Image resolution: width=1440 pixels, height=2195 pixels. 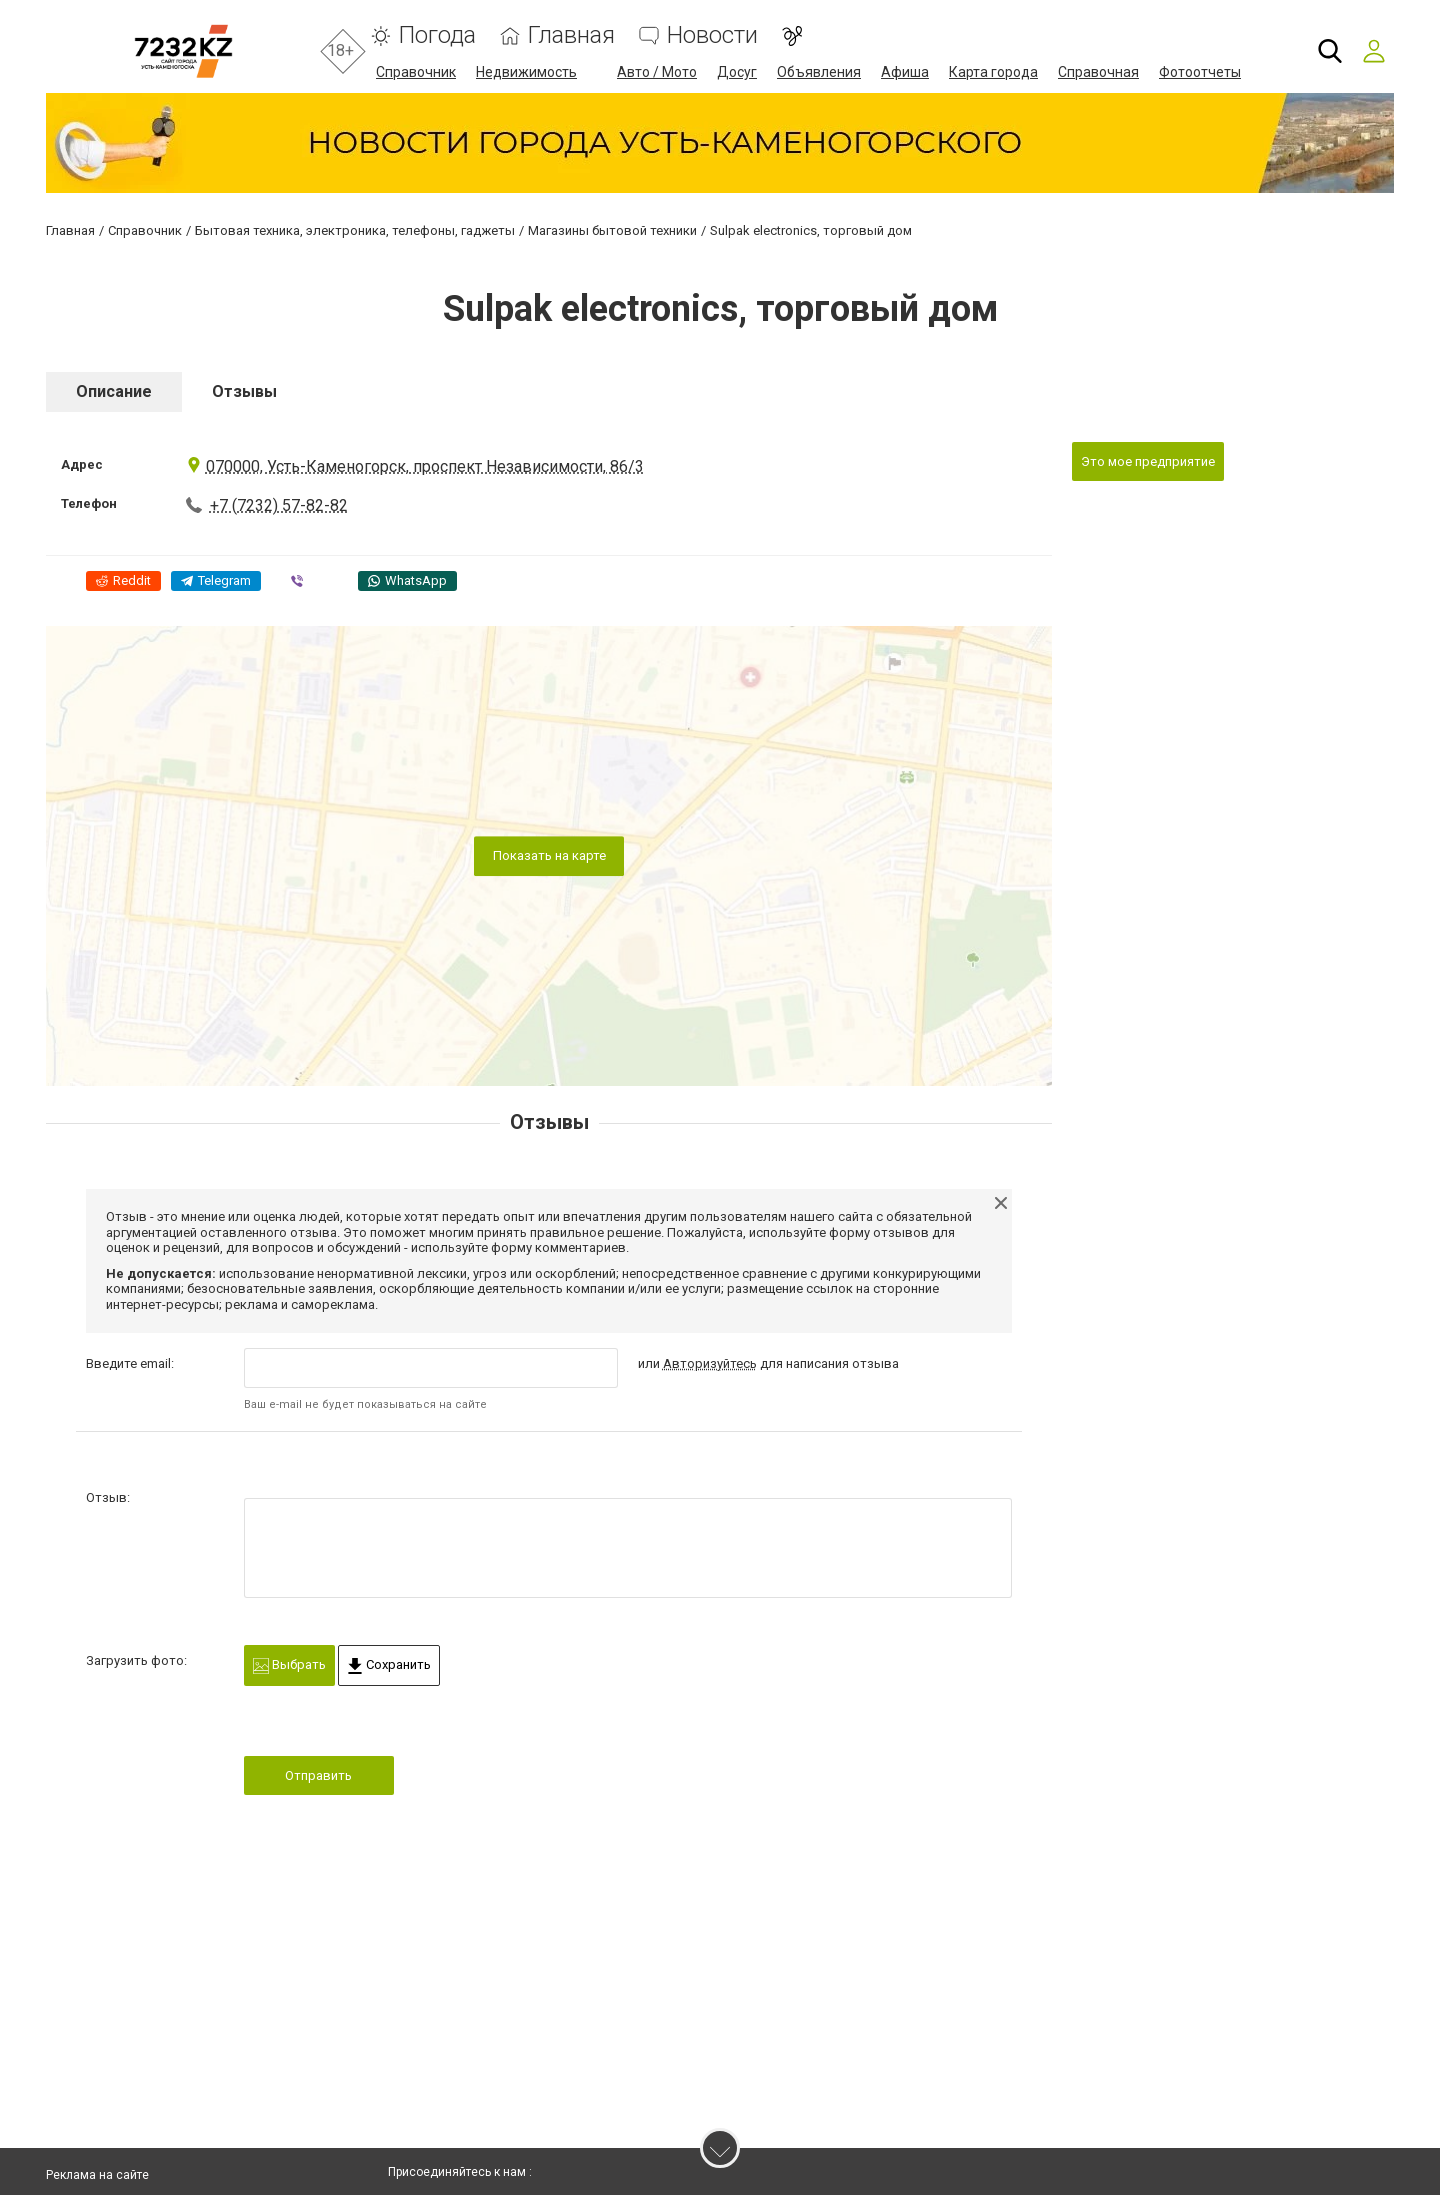 I want to click on 070000, Усть-Каменогорск, проспект Независимости, 86/3, so click(x=415, y=466).